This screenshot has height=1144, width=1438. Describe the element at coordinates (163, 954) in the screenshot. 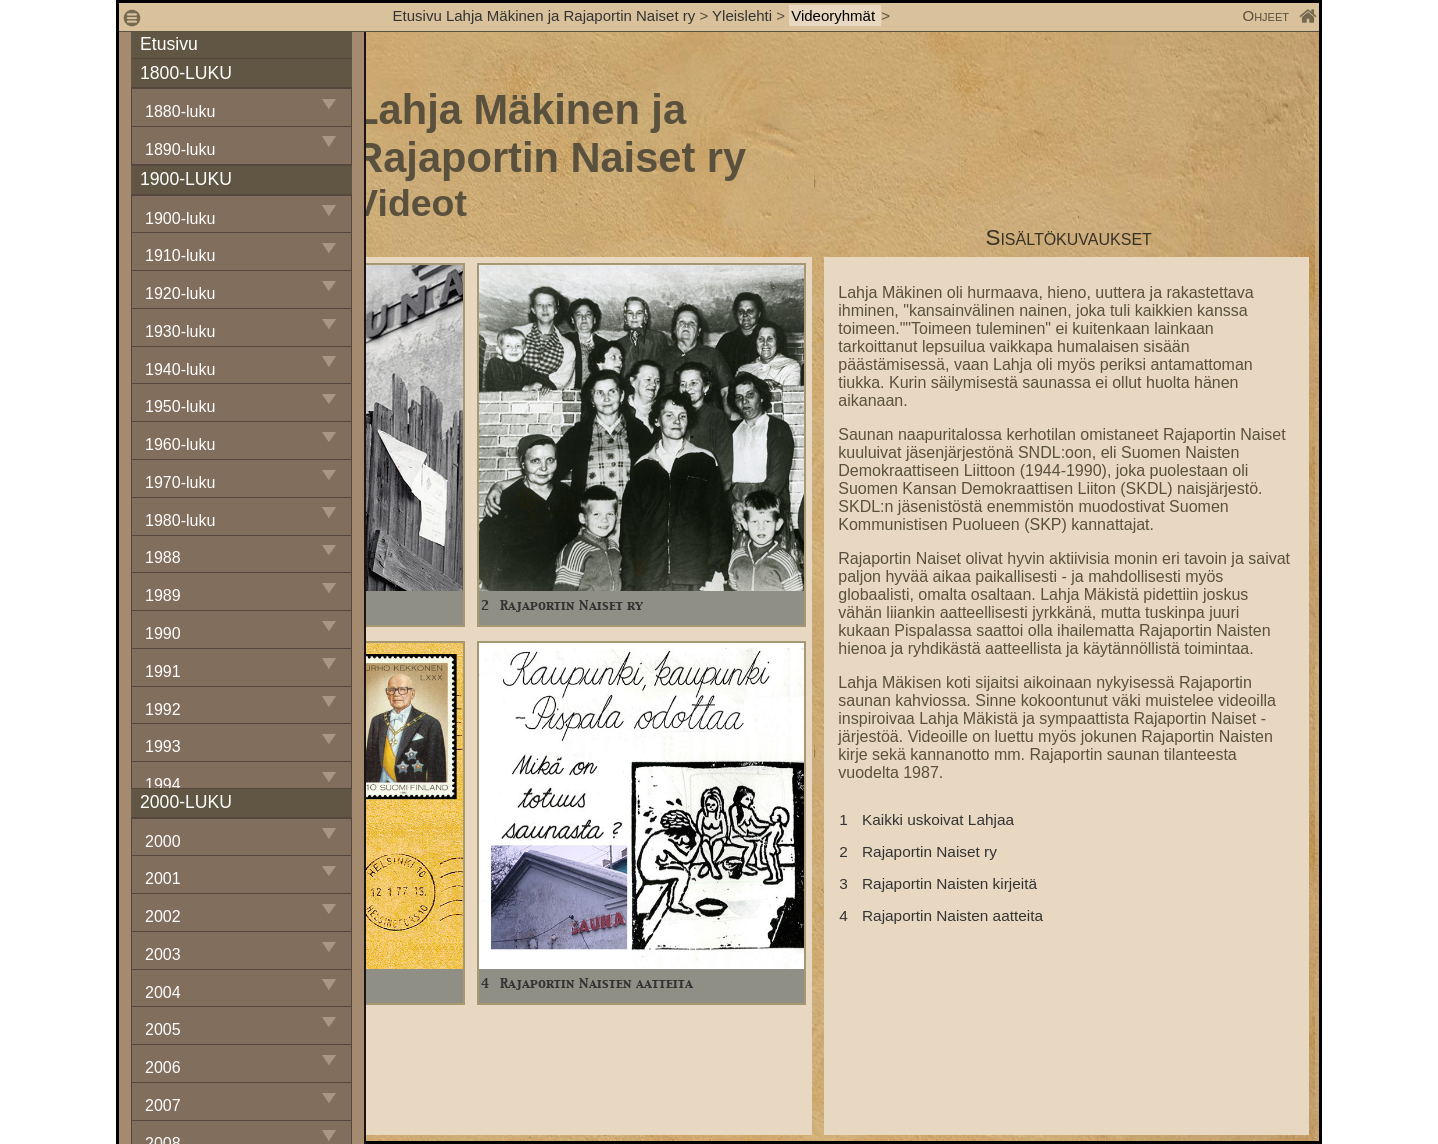

I see `2003` at that location.